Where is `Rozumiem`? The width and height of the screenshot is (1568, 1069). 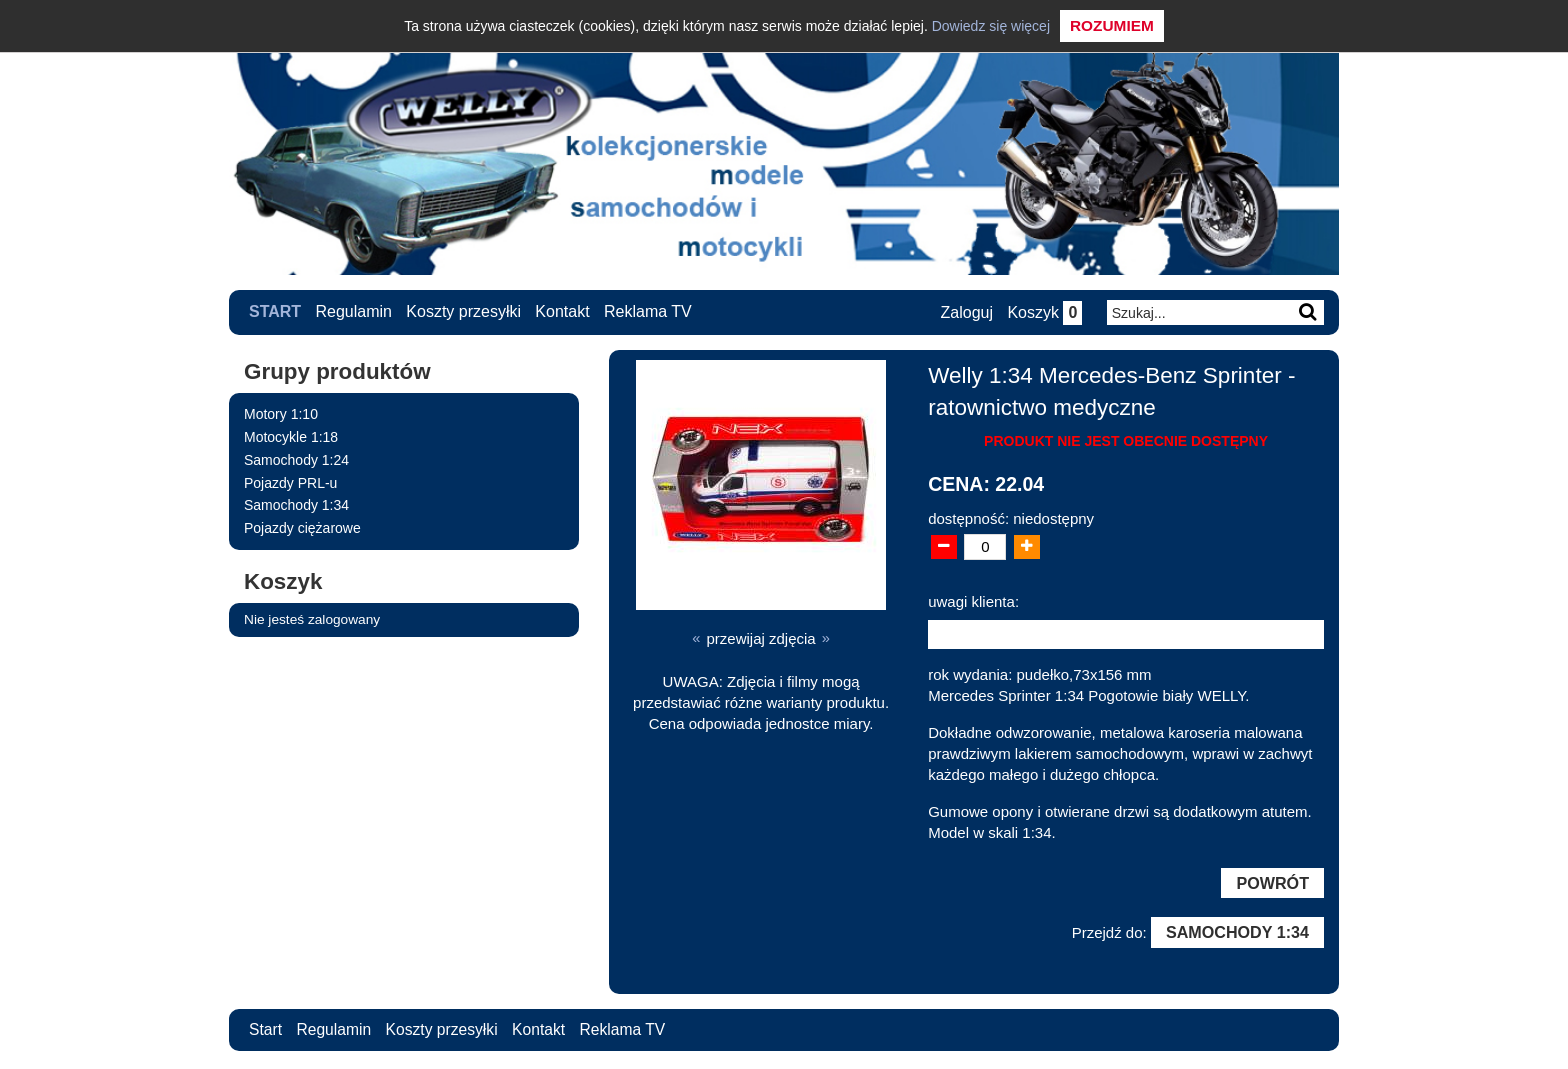 Rozumiem is located at coordinates (1112, 25).